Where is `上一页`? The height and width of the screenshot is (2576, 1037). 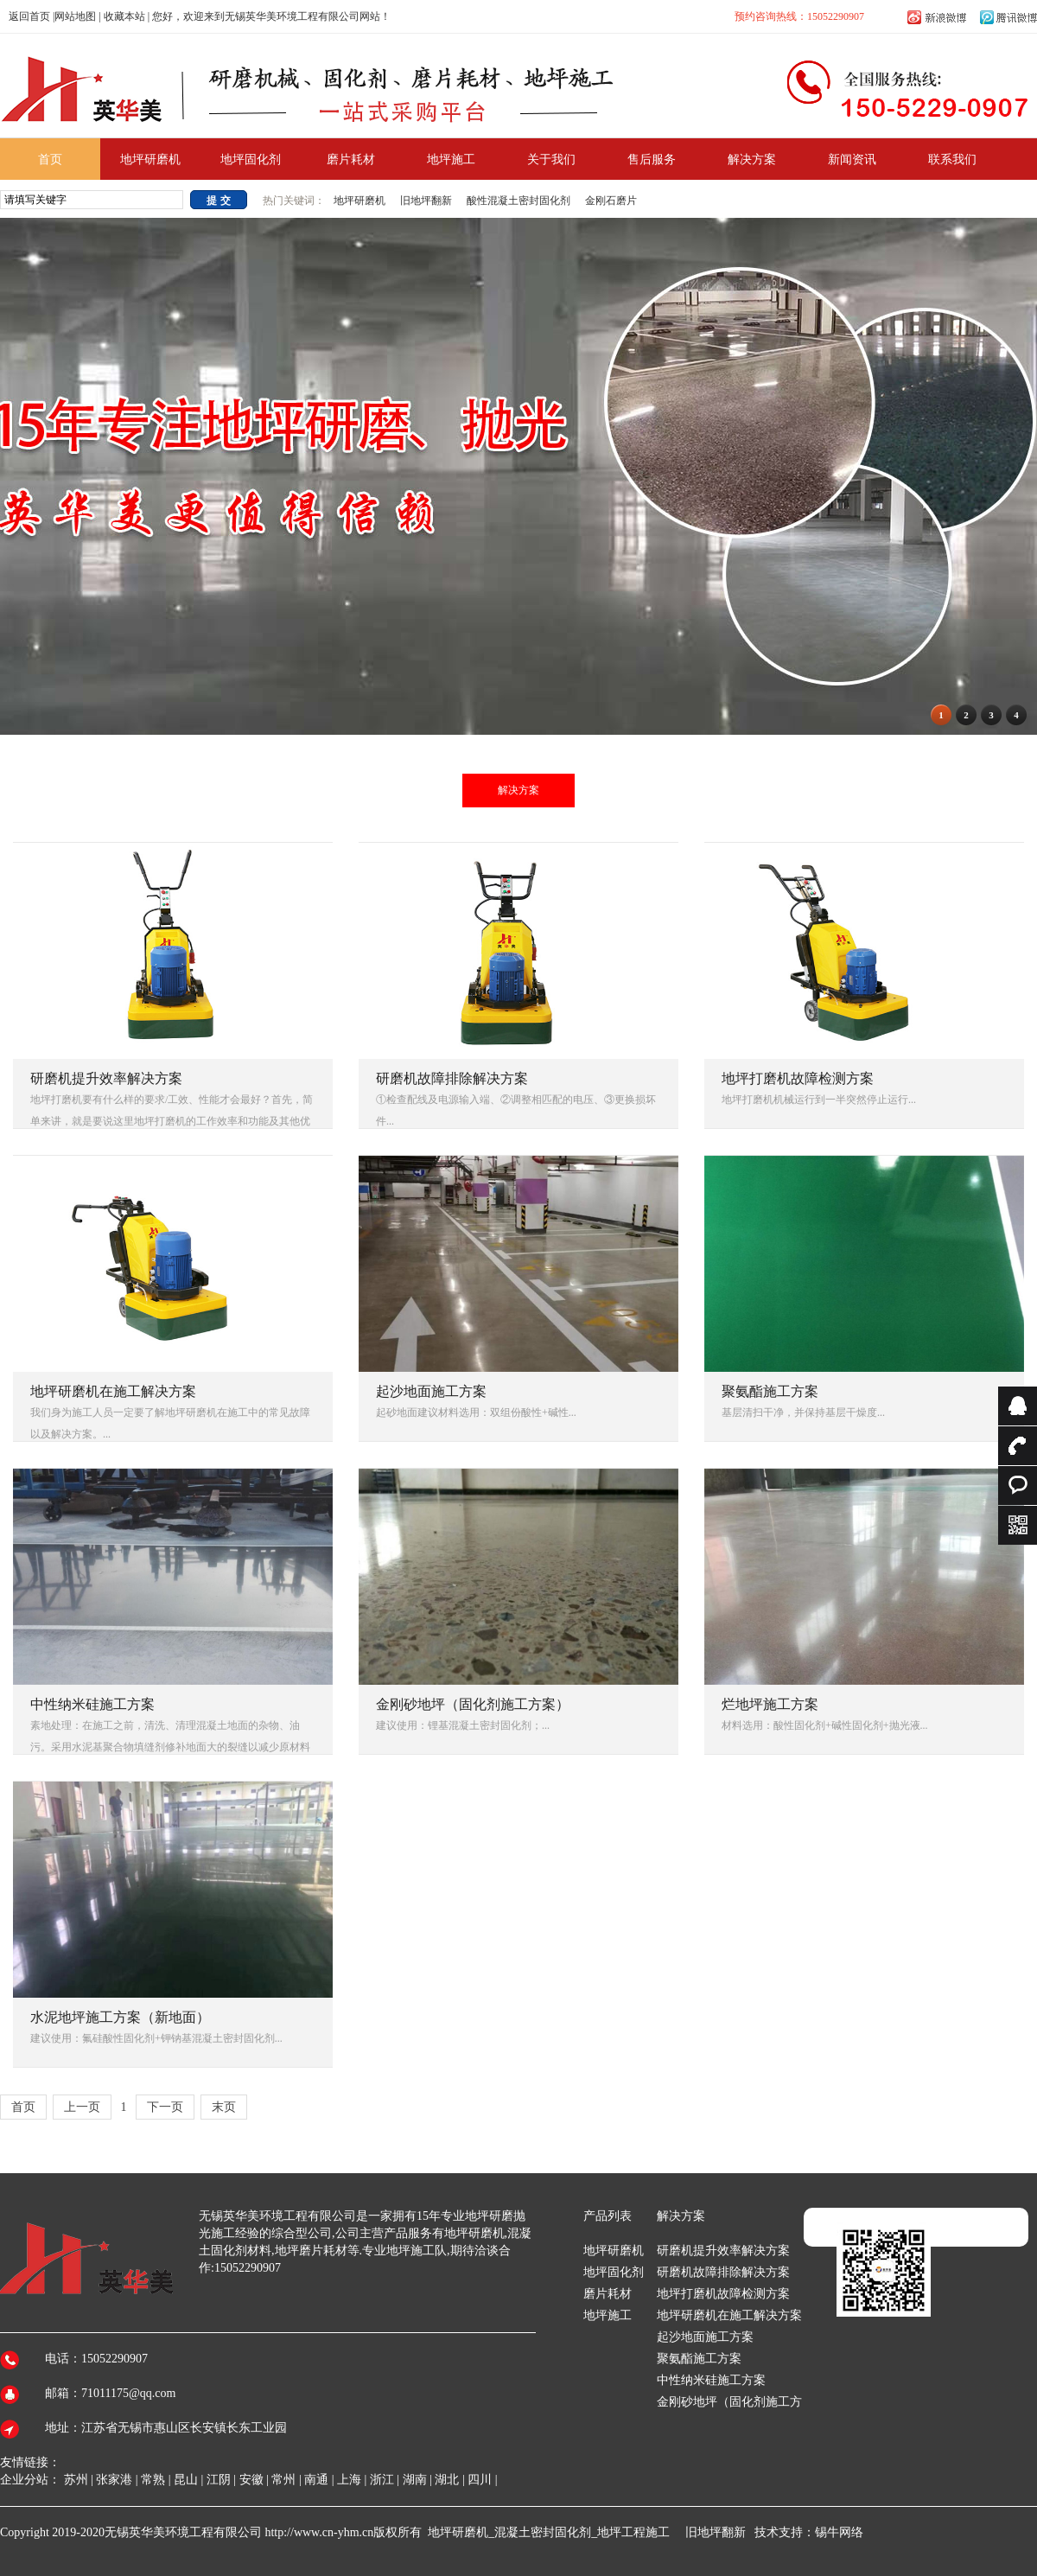
上一页 is located at coordinates (82, 2107).